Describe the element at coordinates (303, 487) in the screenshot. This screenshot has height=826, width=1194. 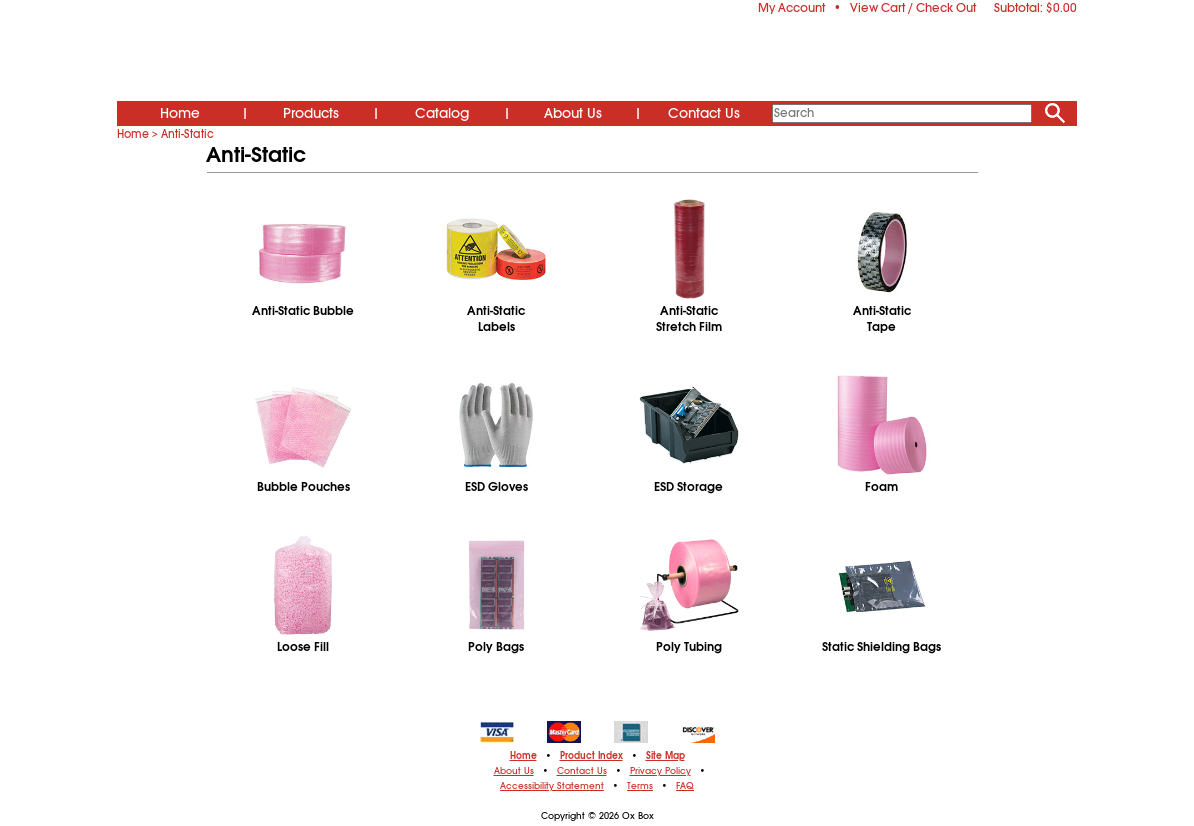
I see `Bubble Pouches` at that location.